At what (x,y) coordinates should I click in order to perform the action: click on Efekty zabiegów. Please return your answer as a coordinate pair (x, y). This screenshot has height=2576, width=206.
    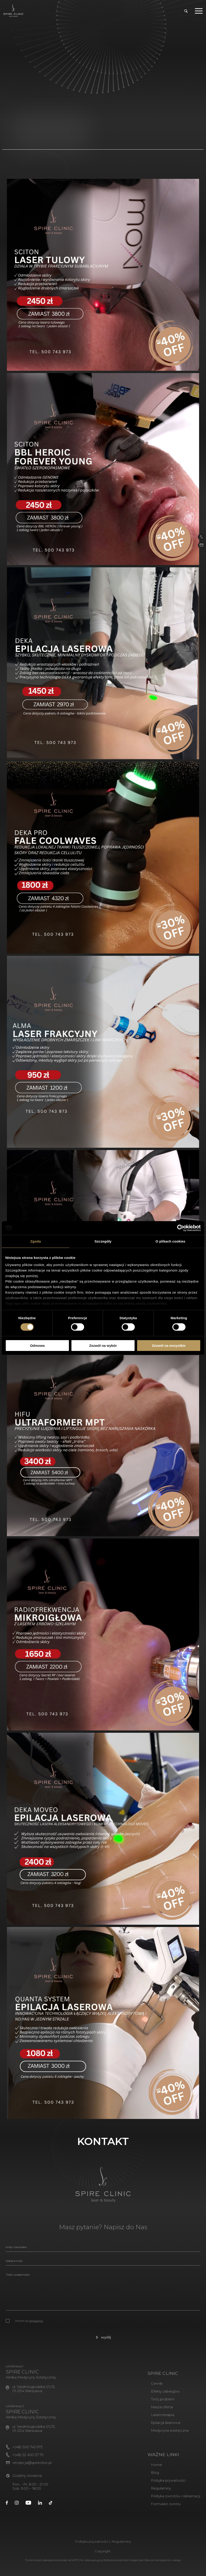
    Looking at the image, I should click on (165, 2396).